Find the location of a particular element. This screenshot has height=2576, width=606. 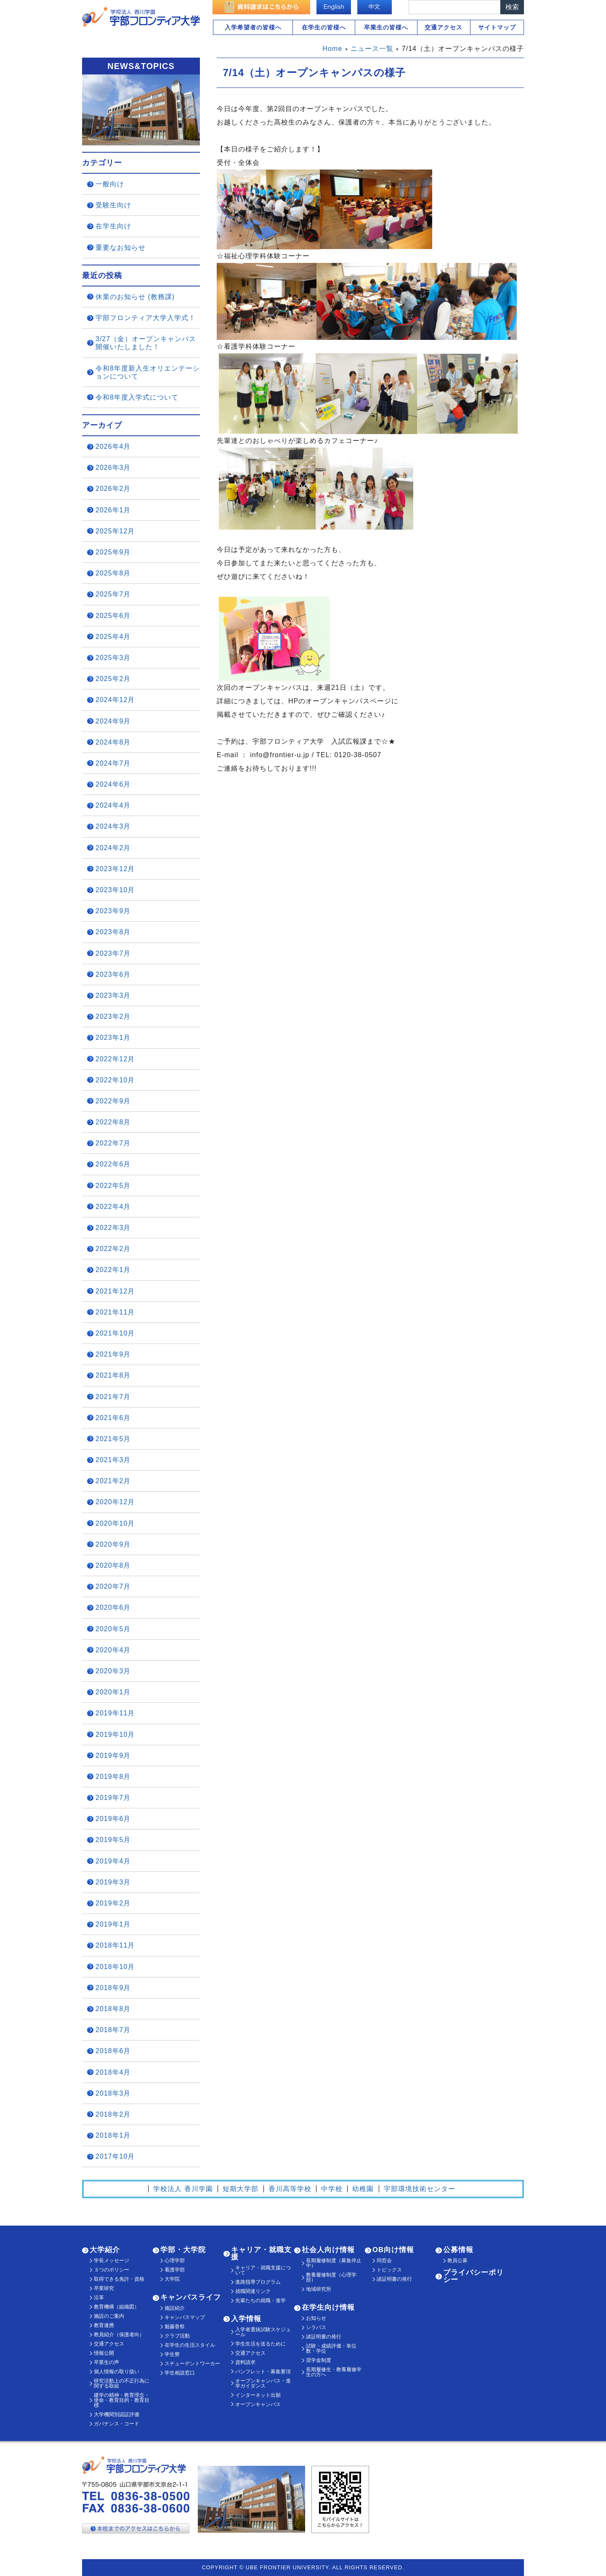

休業のお知らせ (教務課) is located at coordinates (135, 296).